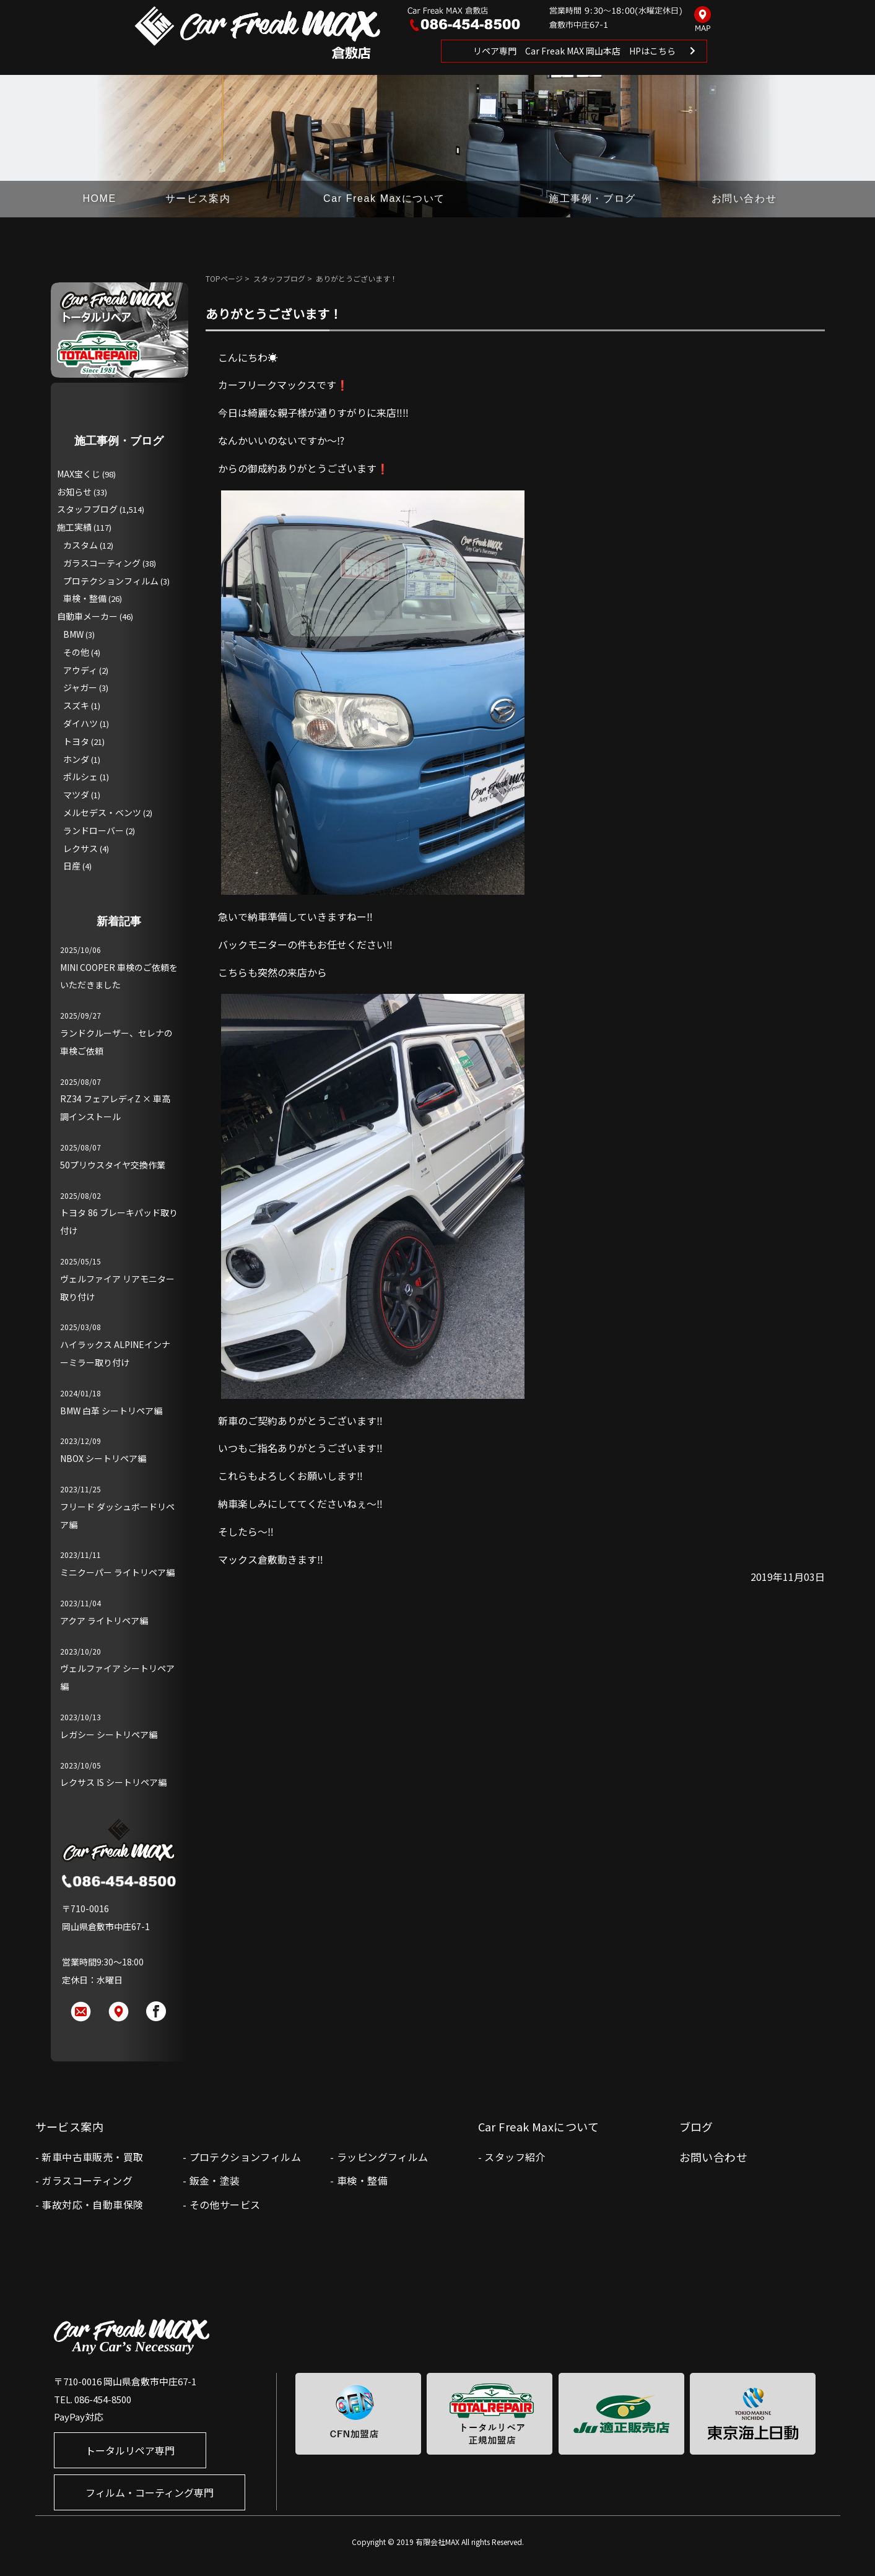 The image size is (875, 2576). Describe the element at coordinates (80, 545) in the screenshot. I see `カスタム` at that location.